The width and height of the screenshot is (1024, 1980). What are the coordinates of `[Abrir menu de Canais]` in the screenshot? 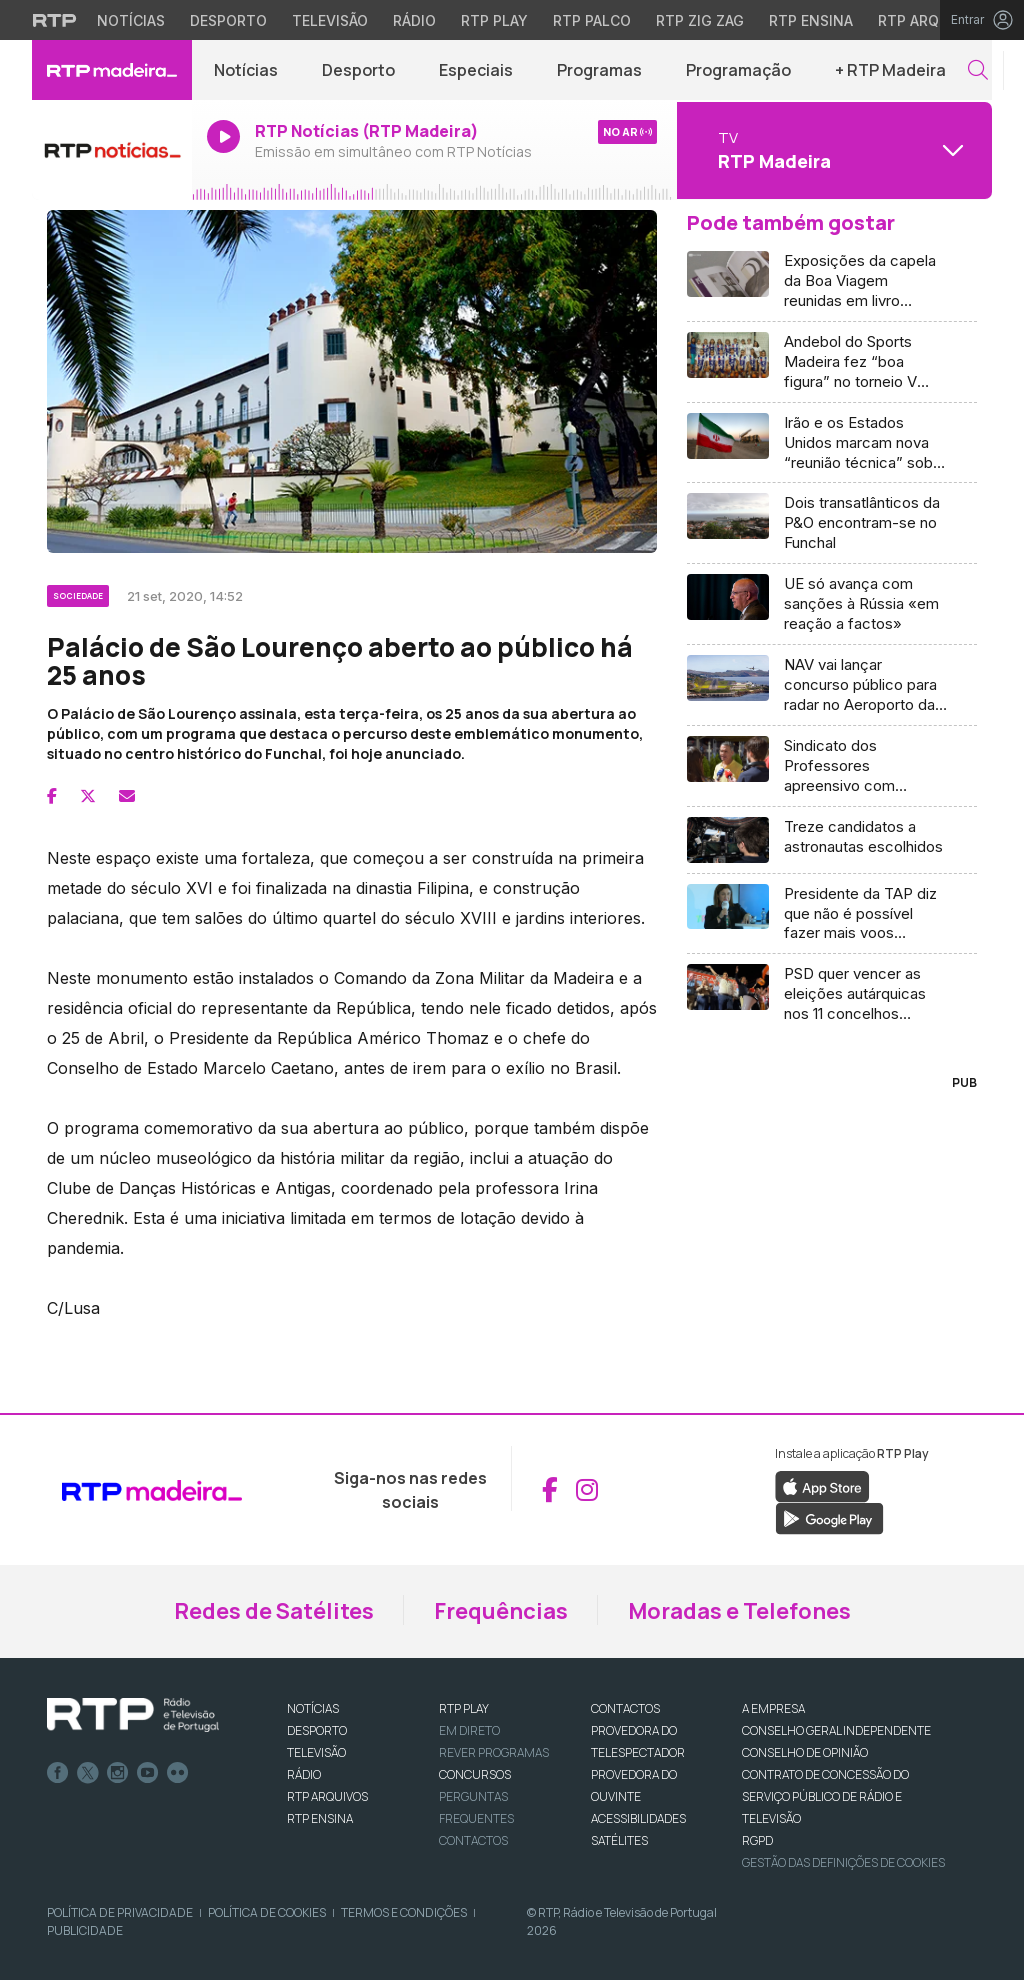 It's located at (832, 150).